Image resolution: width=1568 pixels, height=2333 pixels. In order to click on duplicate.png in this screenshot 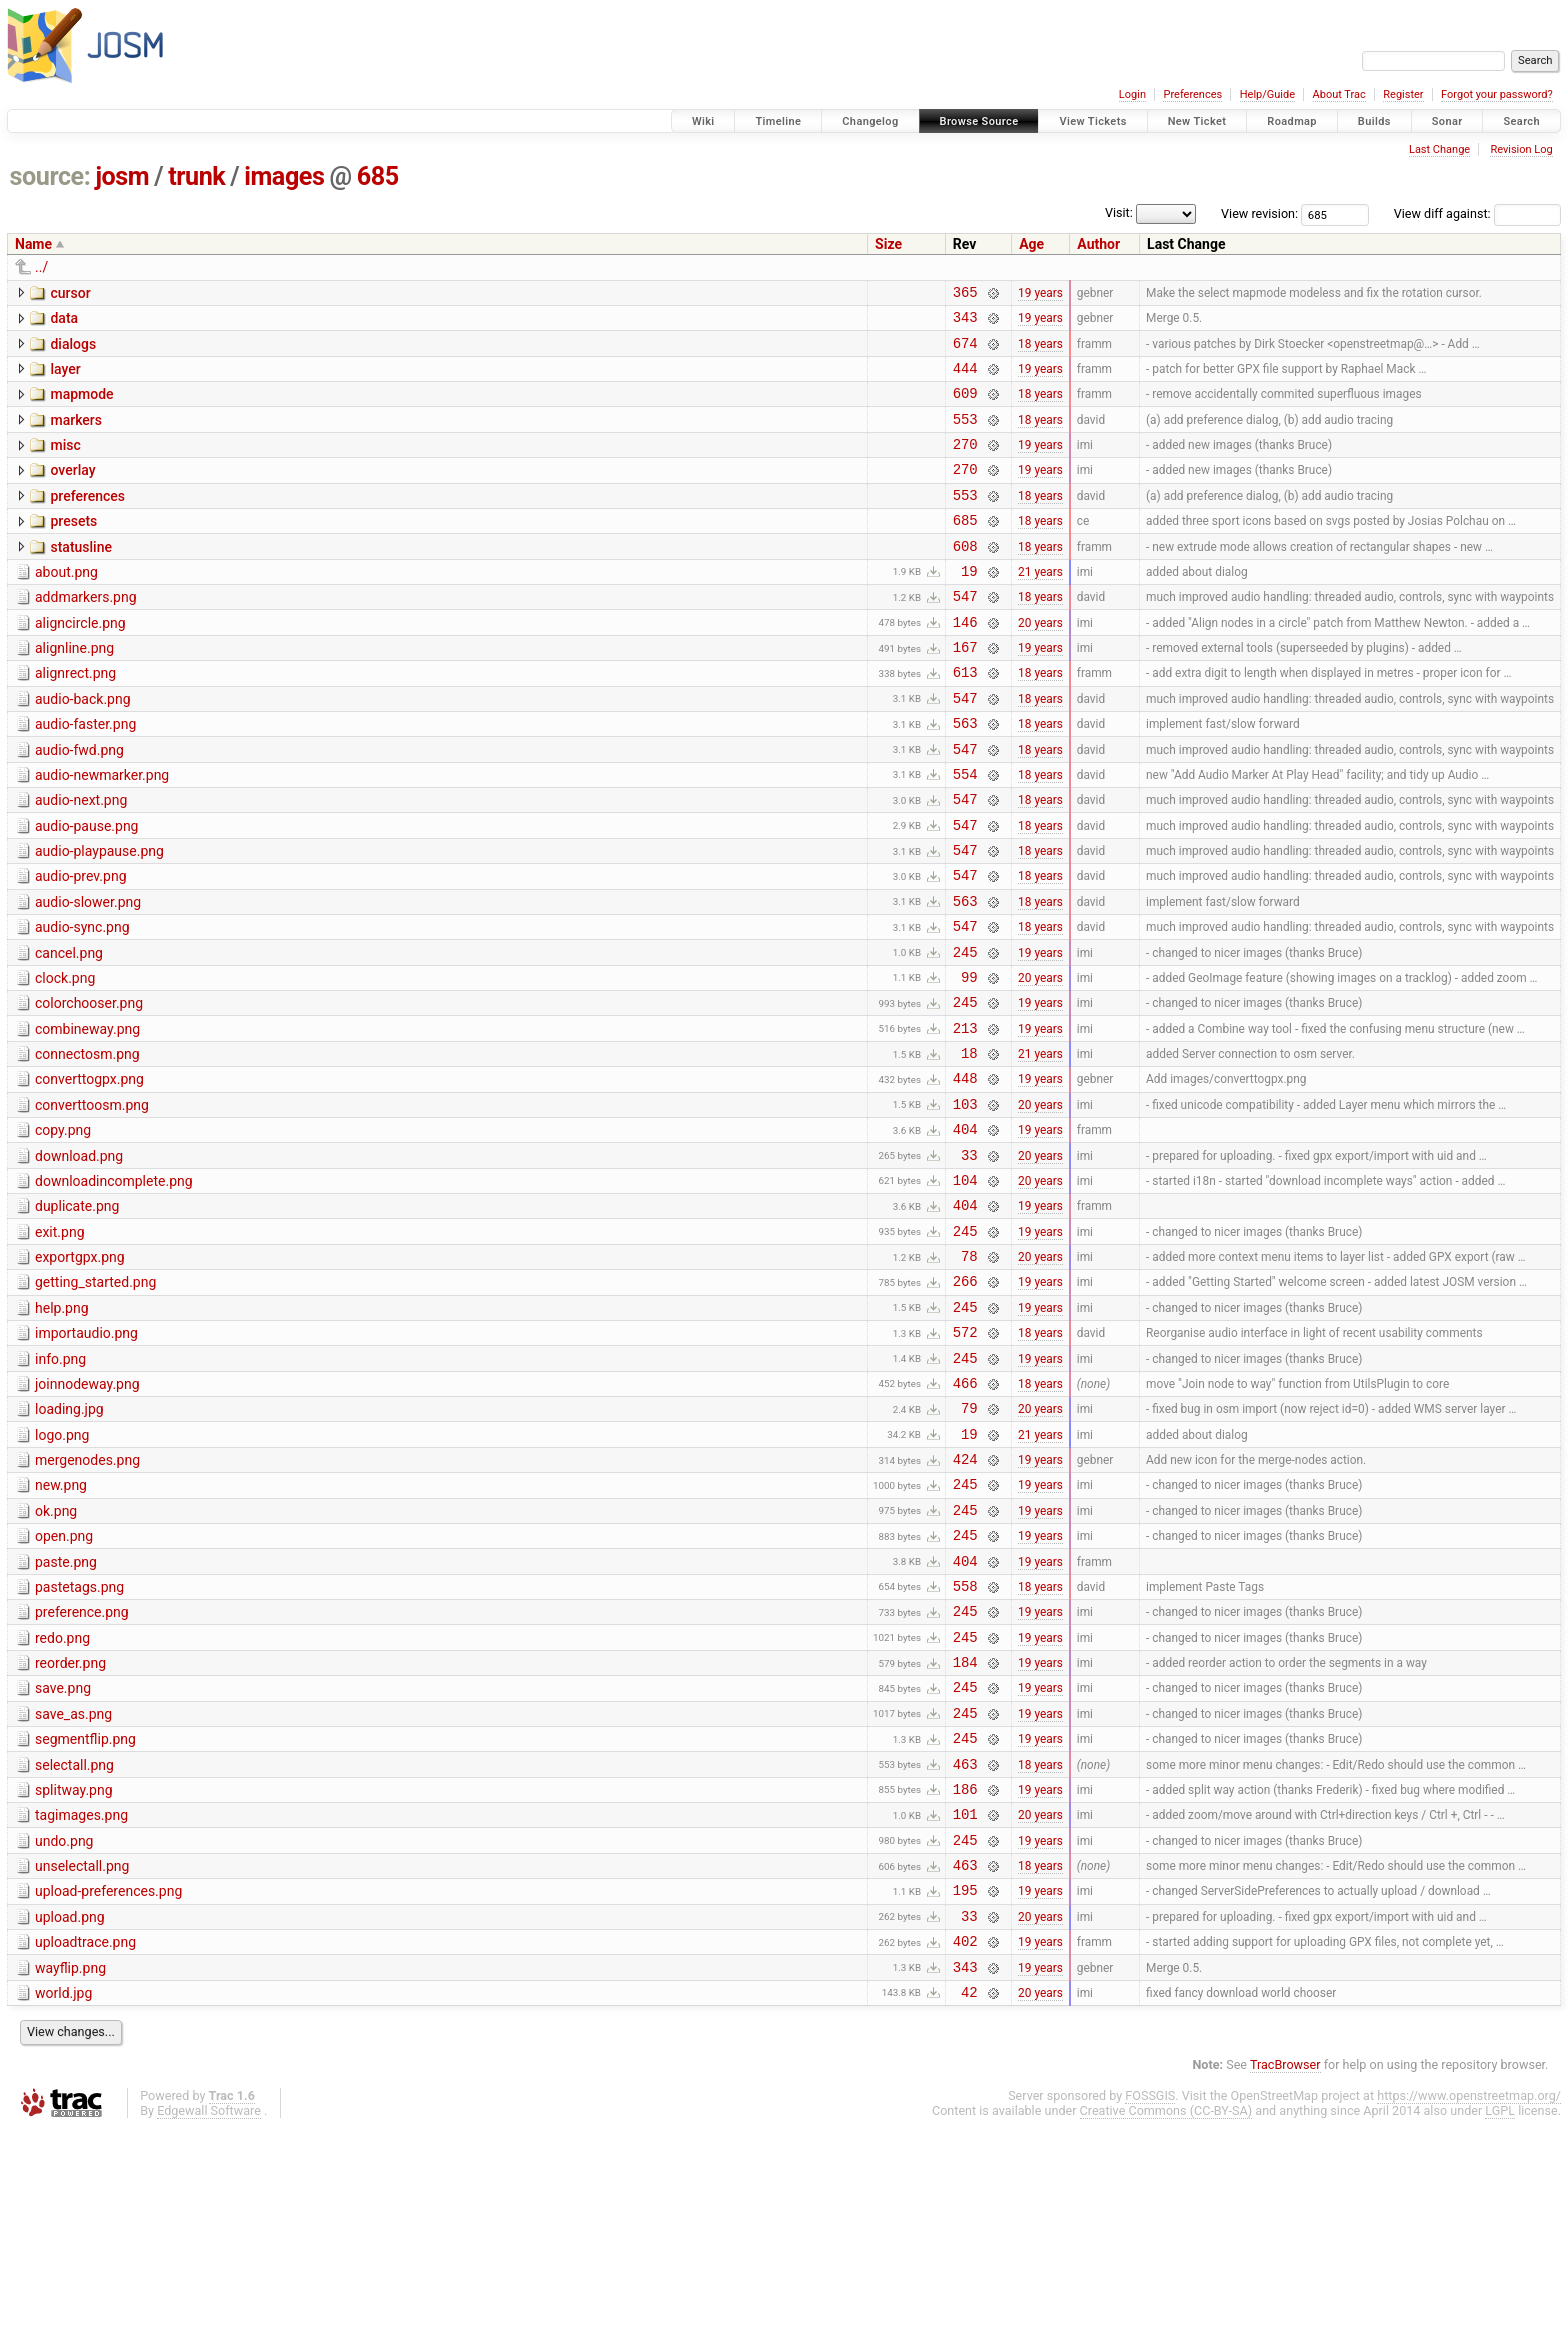, I will do `click(77, 1314)`.